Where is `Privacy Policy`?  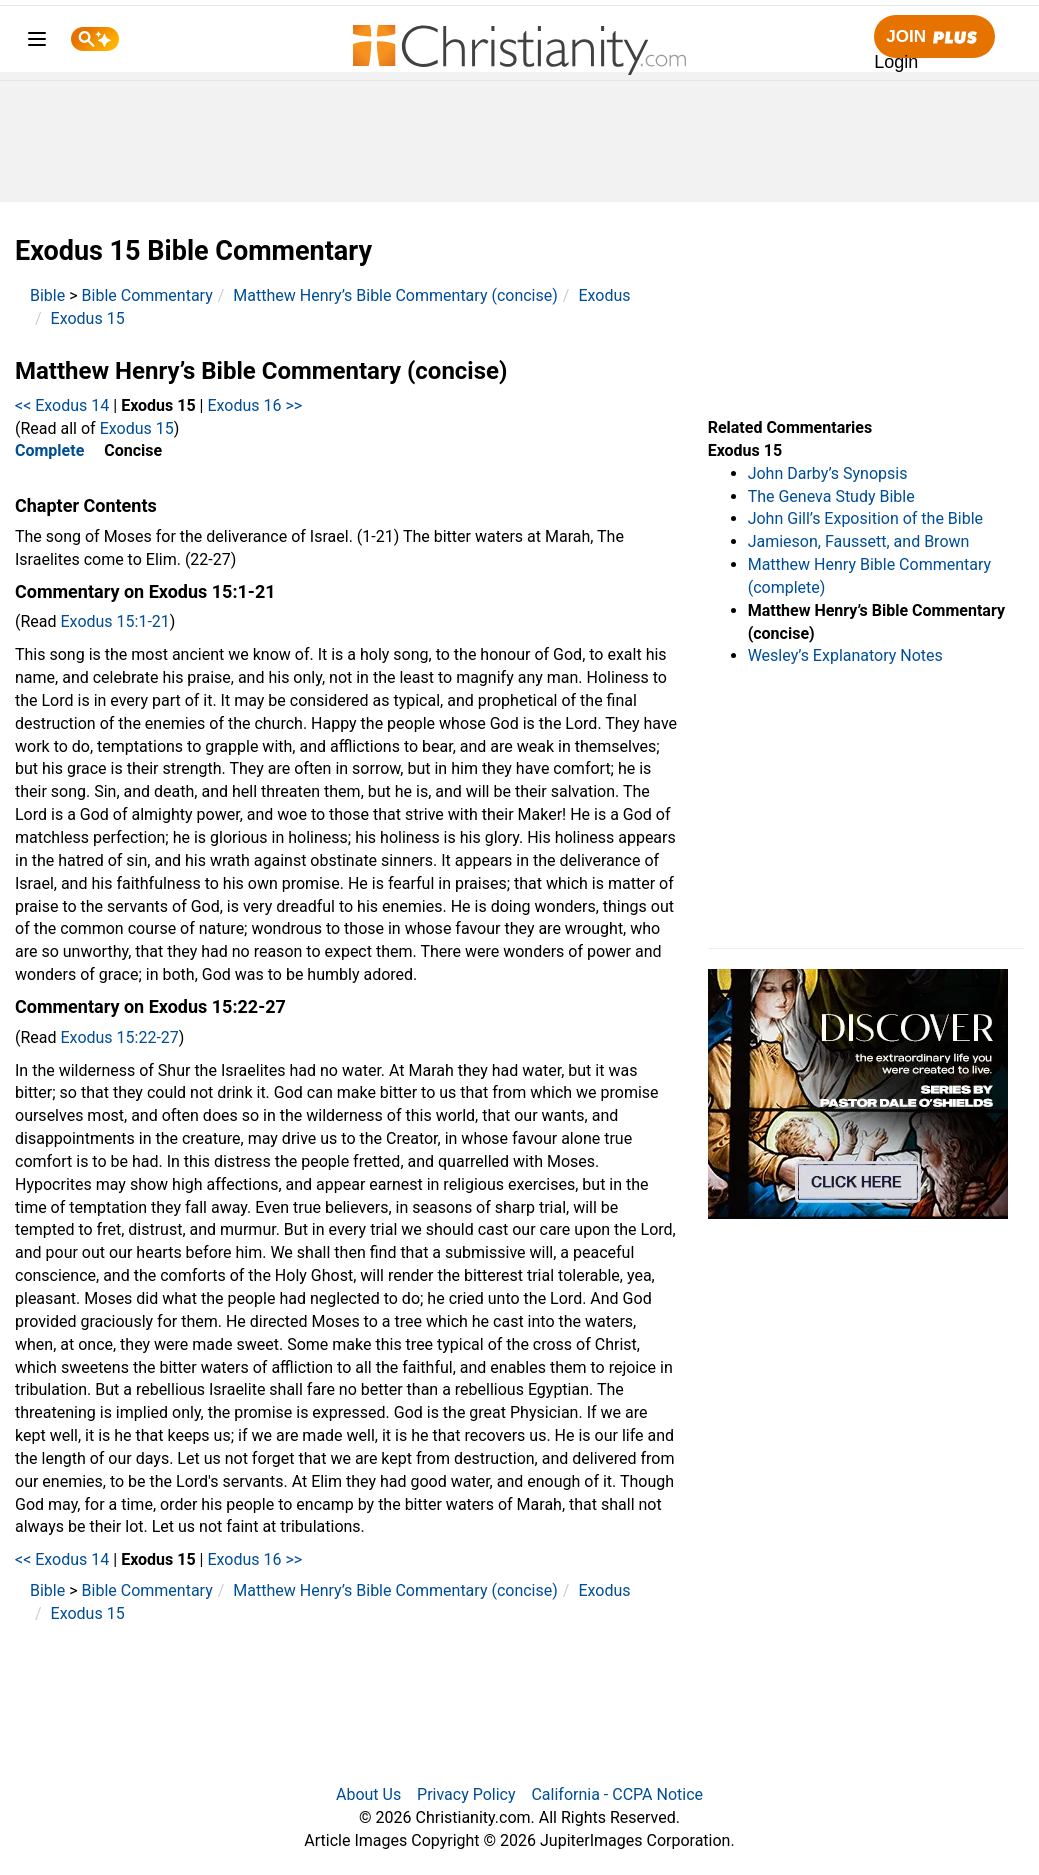
Privacy Policy is located at coordinates (466, 1794).